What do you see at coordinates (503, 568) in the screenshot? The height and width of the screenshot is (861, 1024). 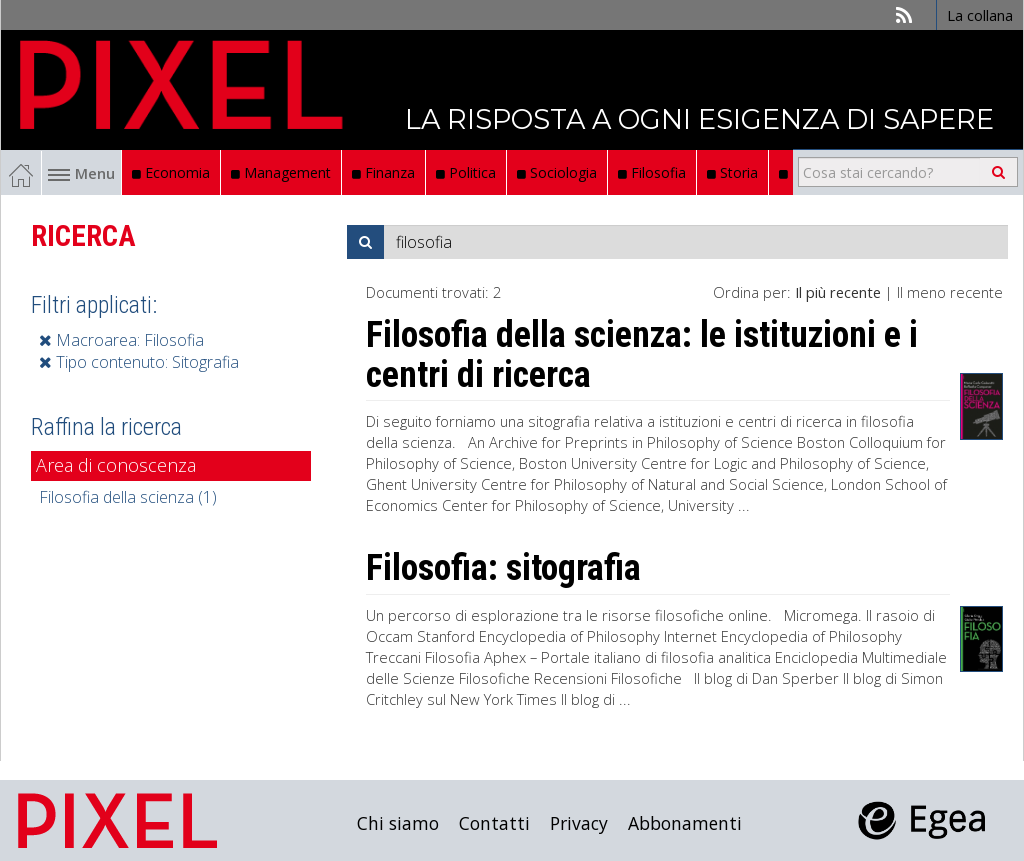 I see `Filosofia: sitografia` at bounding box center [503, 568].